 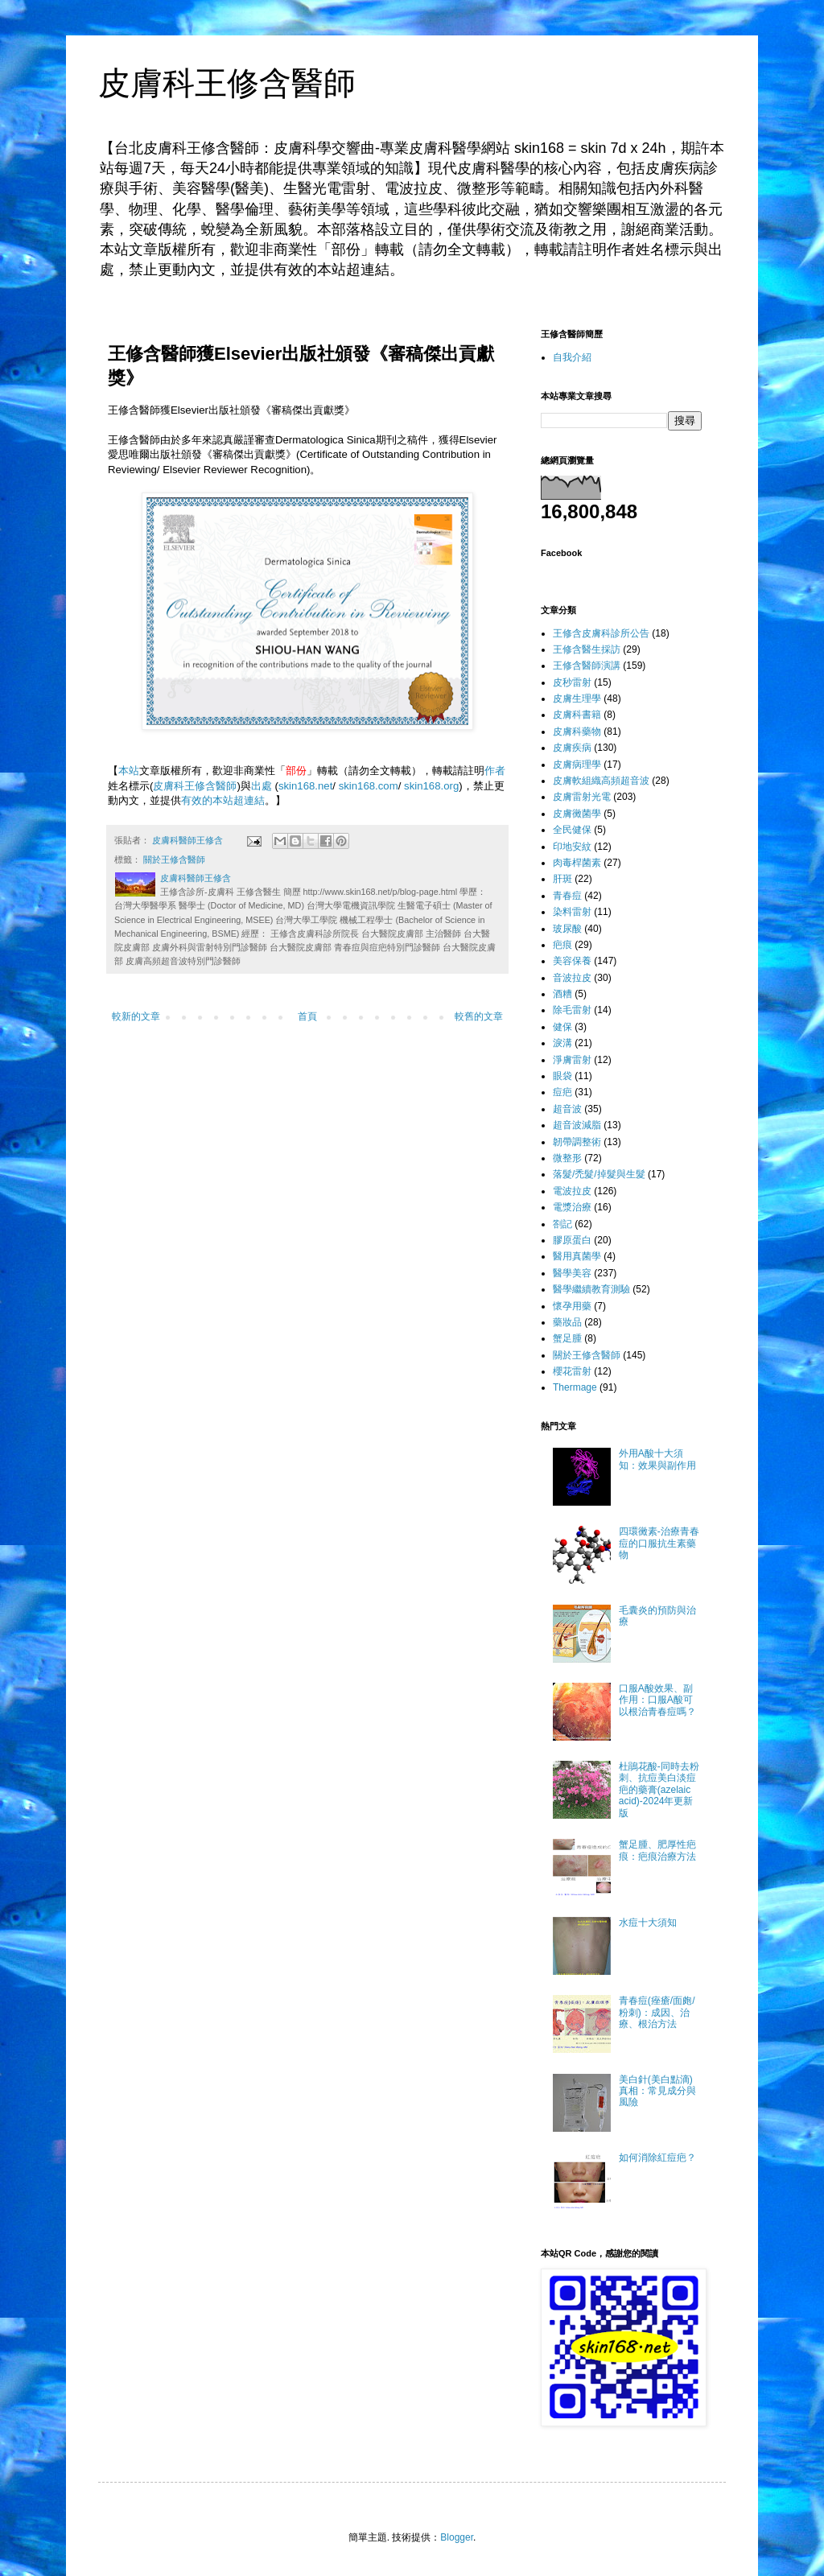 I want to click on 落髮/禿髮/掉髮與生髮, so click(x=599, y=1174).